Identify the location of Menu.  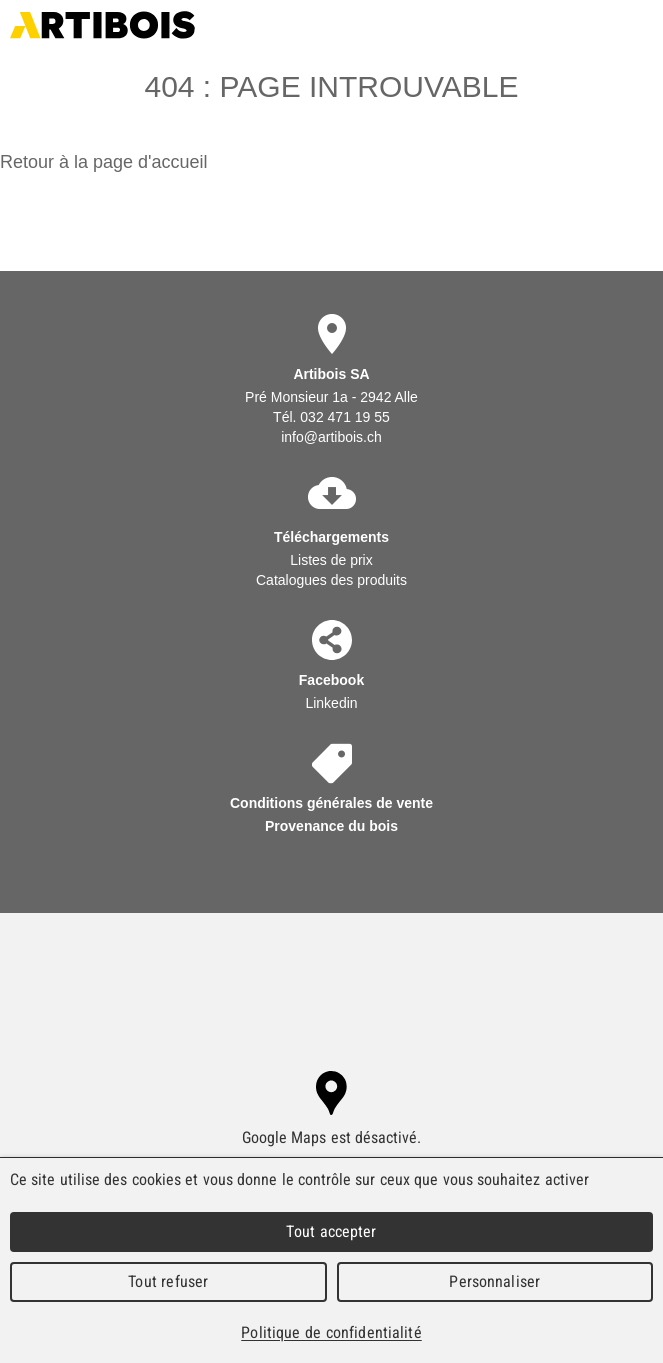
(641, 25).